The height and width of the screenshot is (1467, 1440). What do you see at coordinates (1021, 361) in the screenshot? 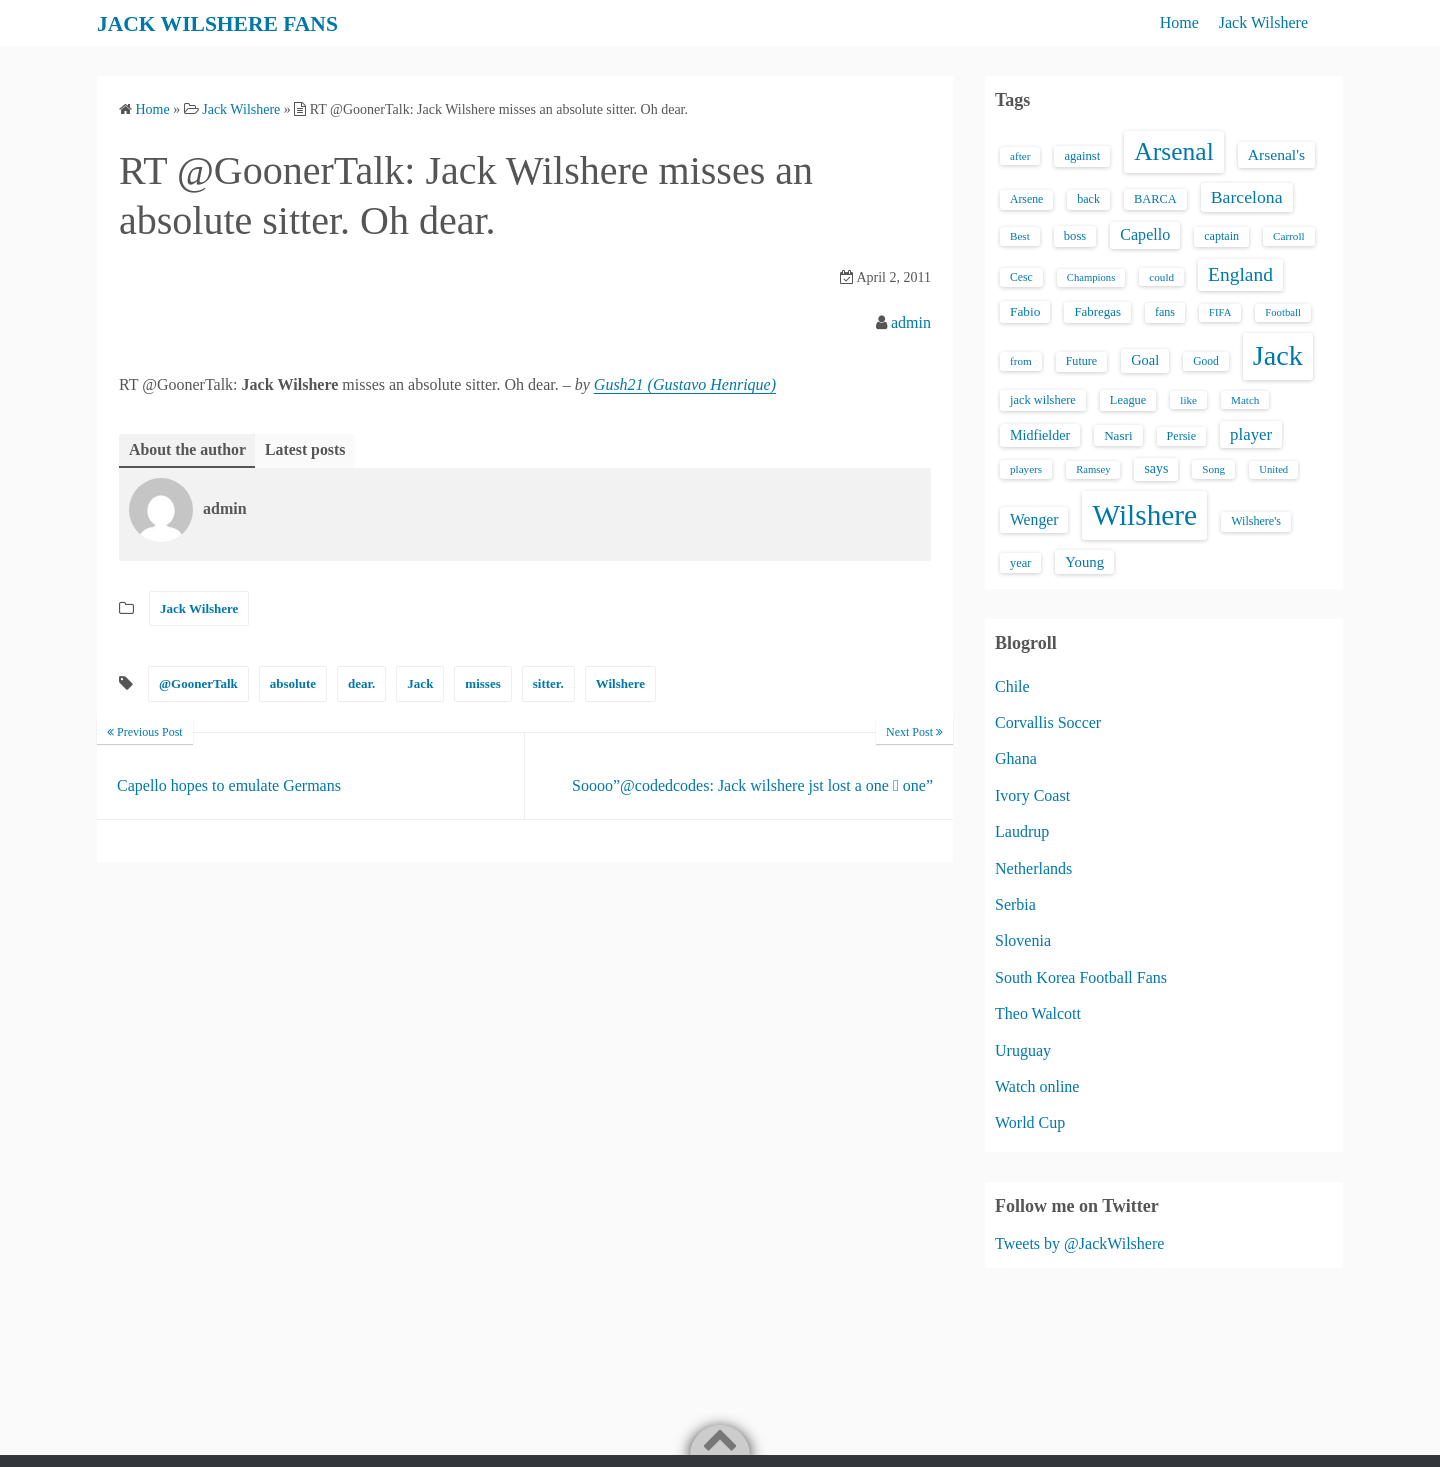
I see `from [from (13 items)]` at bounding box center [1021, 361].